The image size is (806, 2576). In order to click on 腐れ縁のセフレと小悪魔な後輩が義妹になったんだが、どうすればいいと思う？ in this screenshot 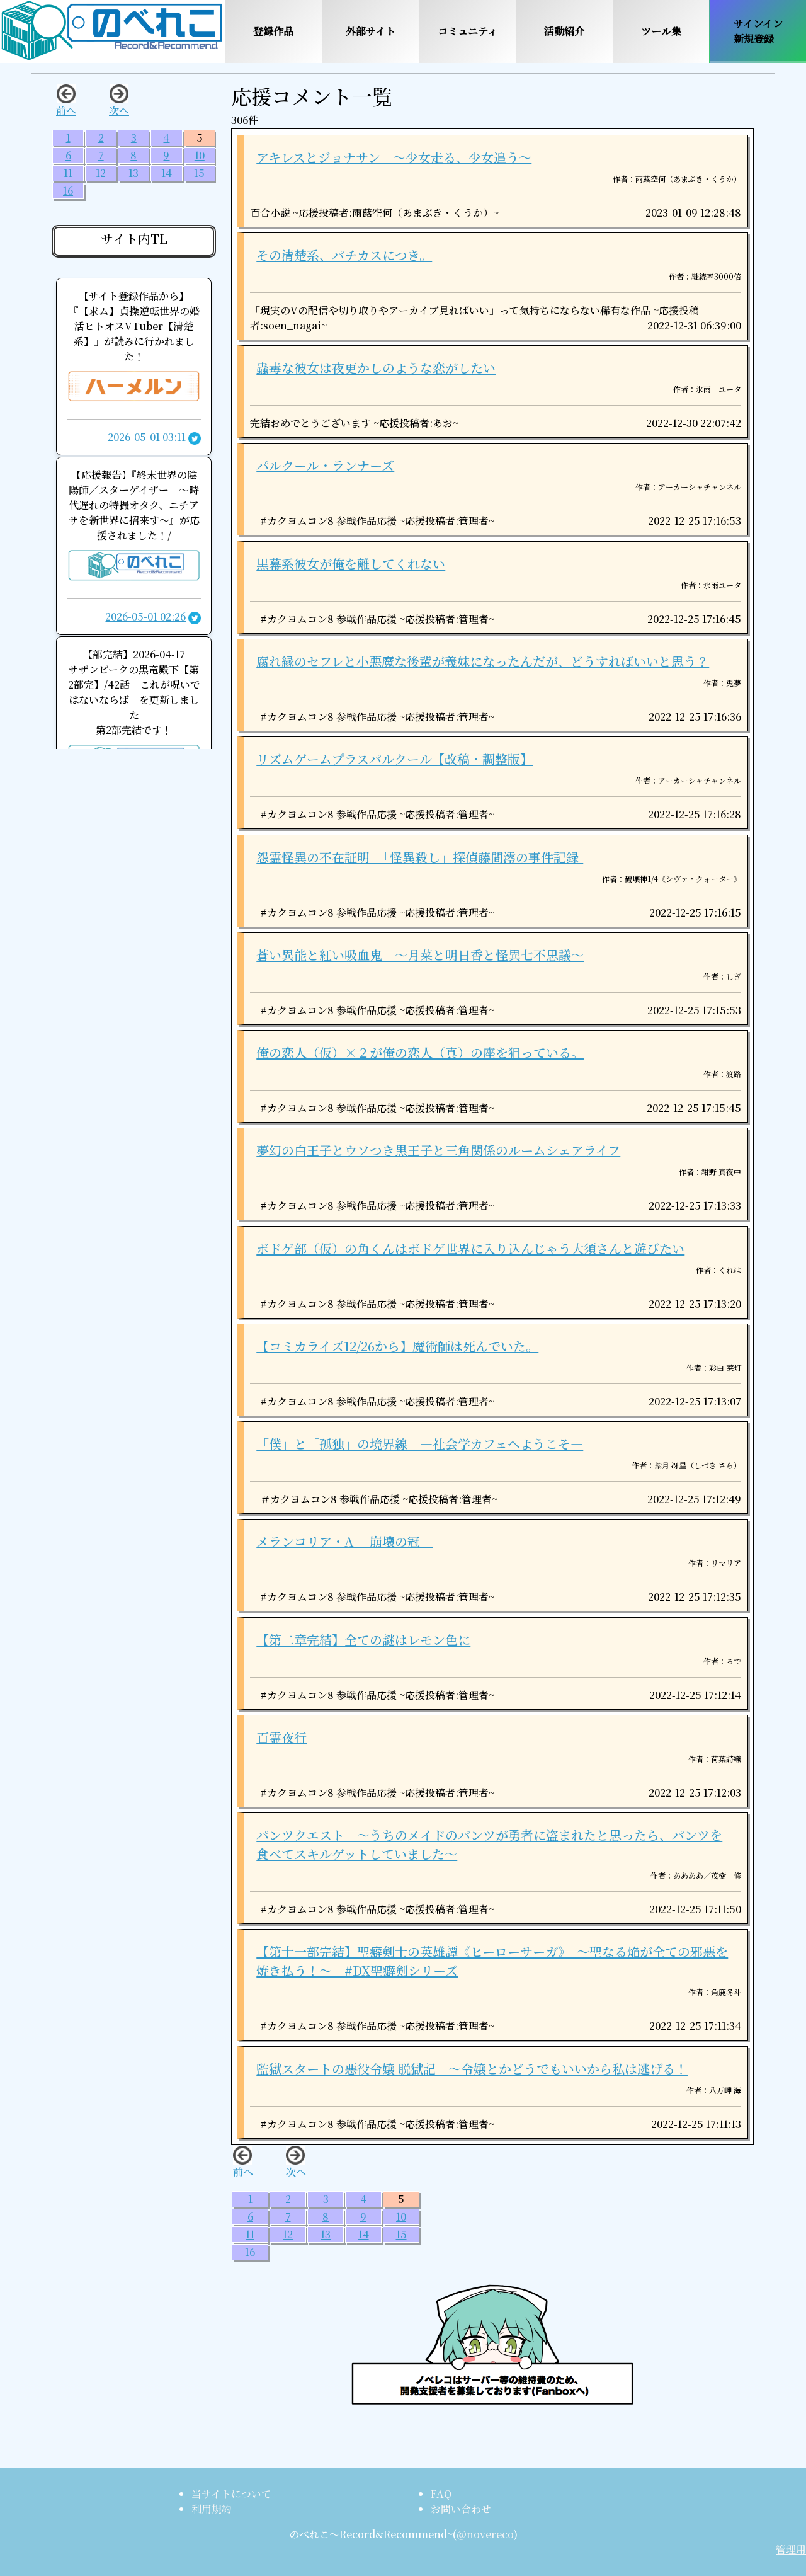, I will do `click(482, 661)`.